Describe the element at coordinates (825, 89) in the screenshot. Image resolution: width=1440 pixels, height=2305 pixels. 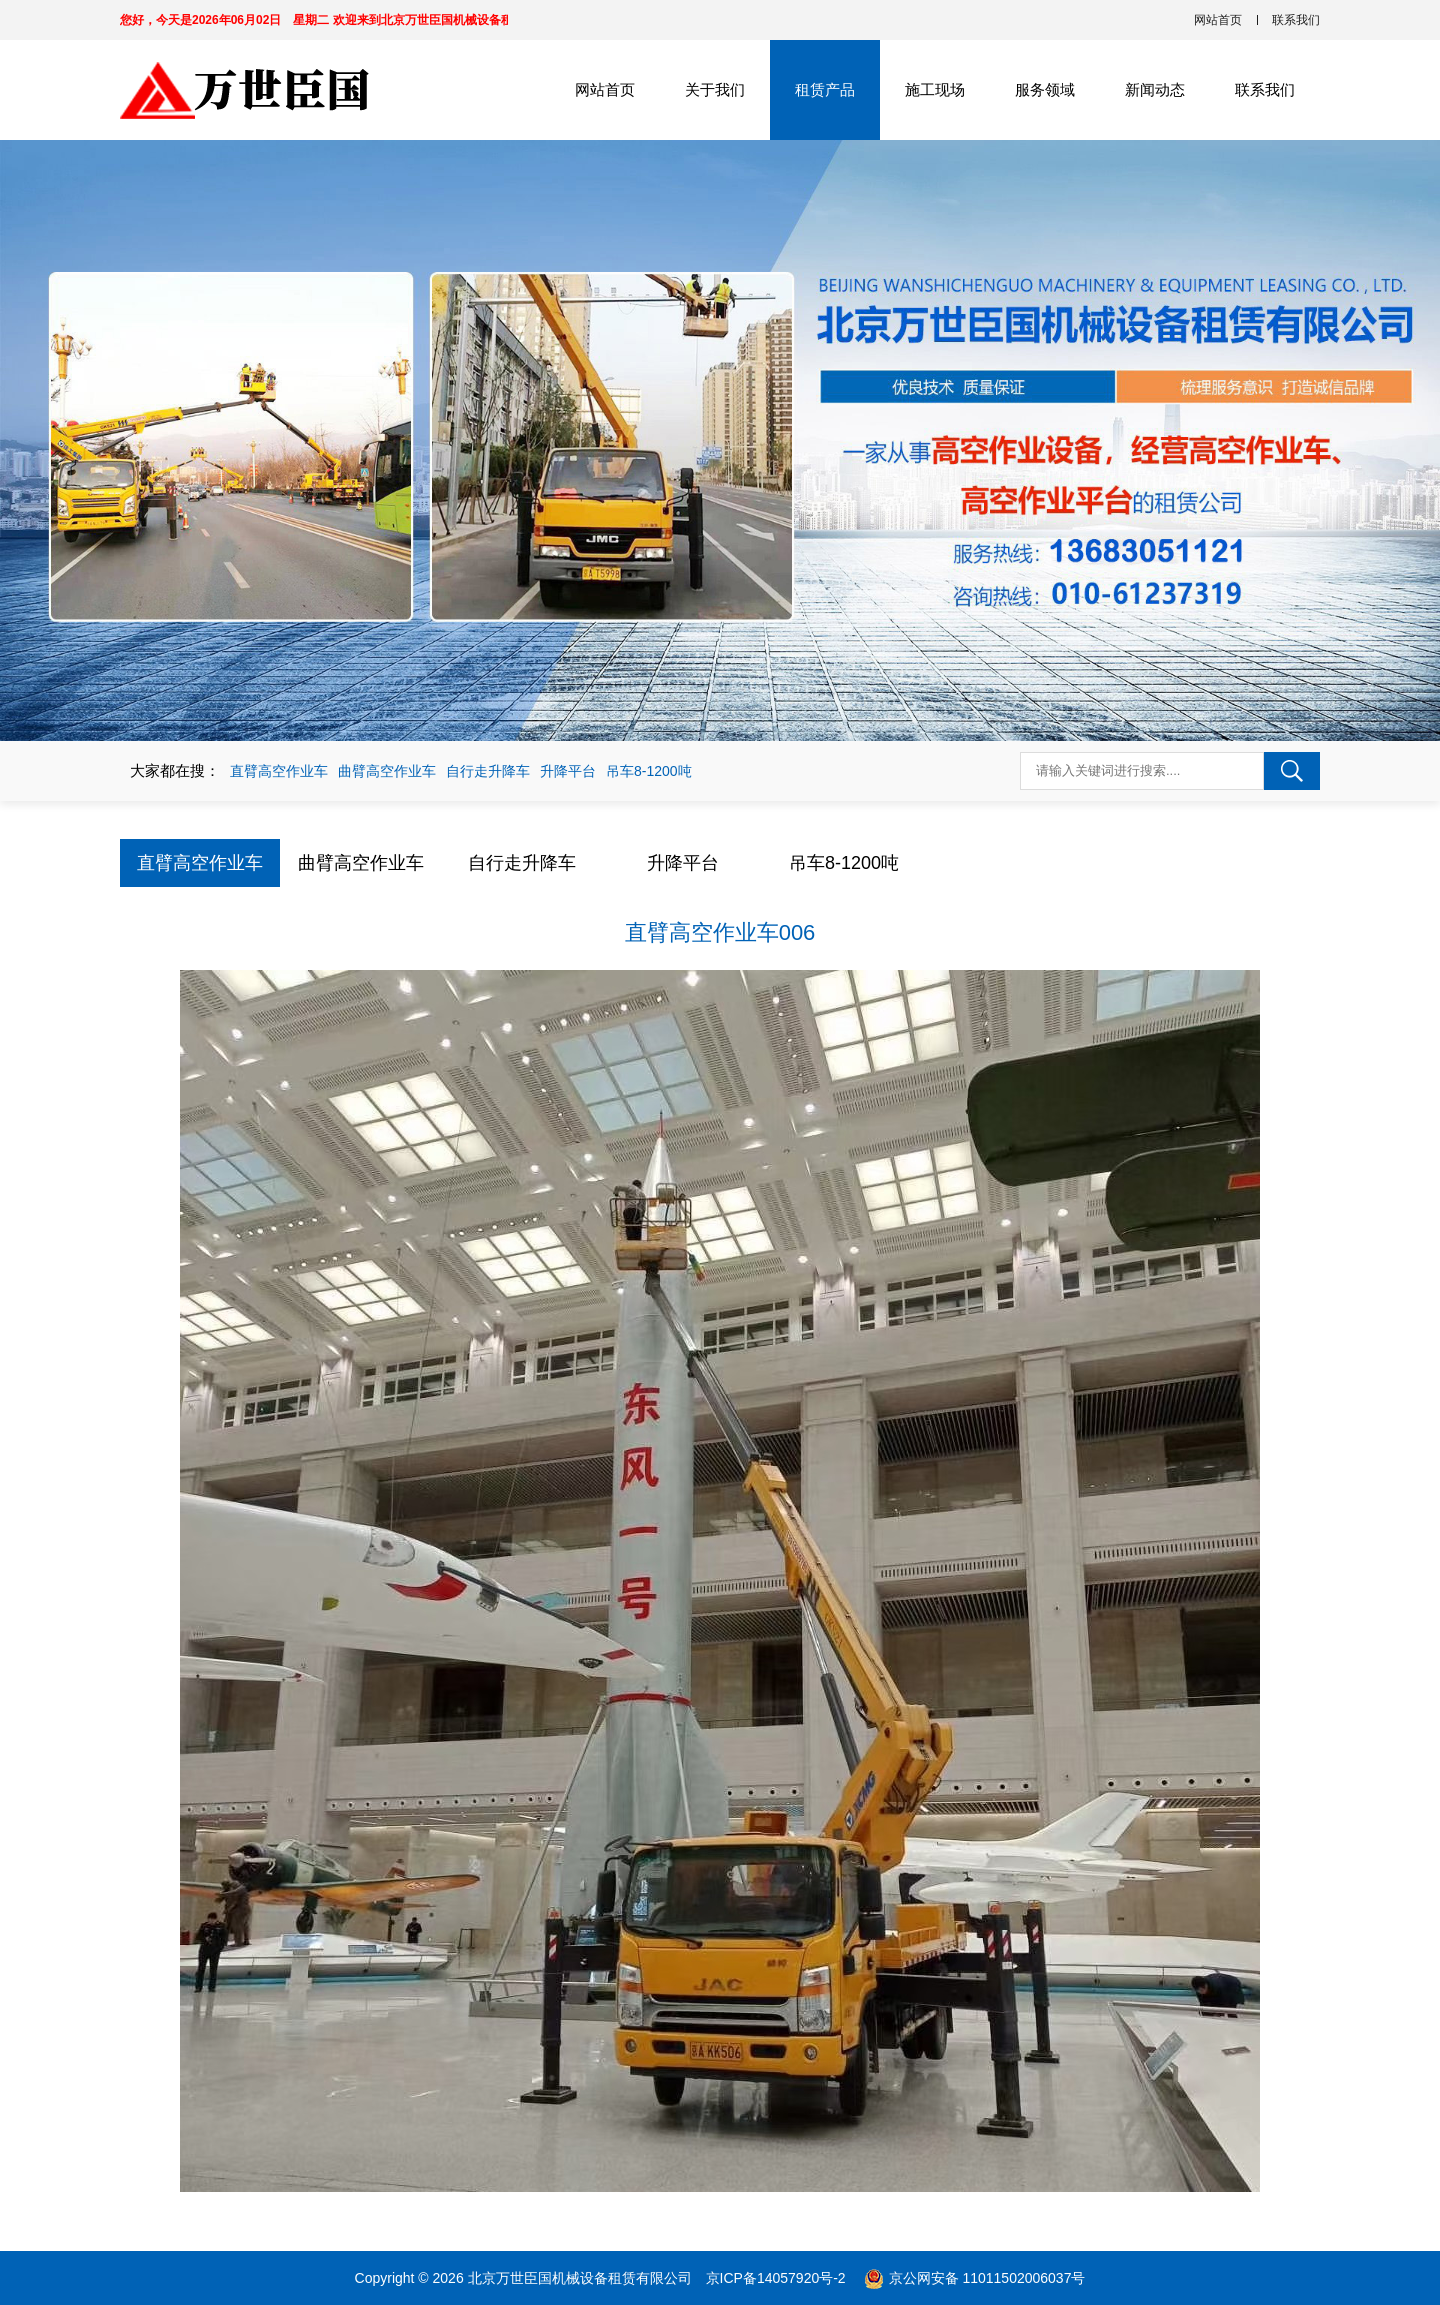
I see `租赁产品` at that location.